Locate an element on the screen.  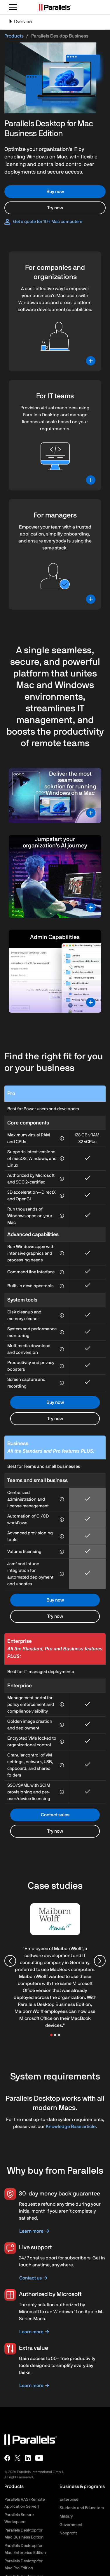
Students and Educators is located at coordinates (82, 2508).